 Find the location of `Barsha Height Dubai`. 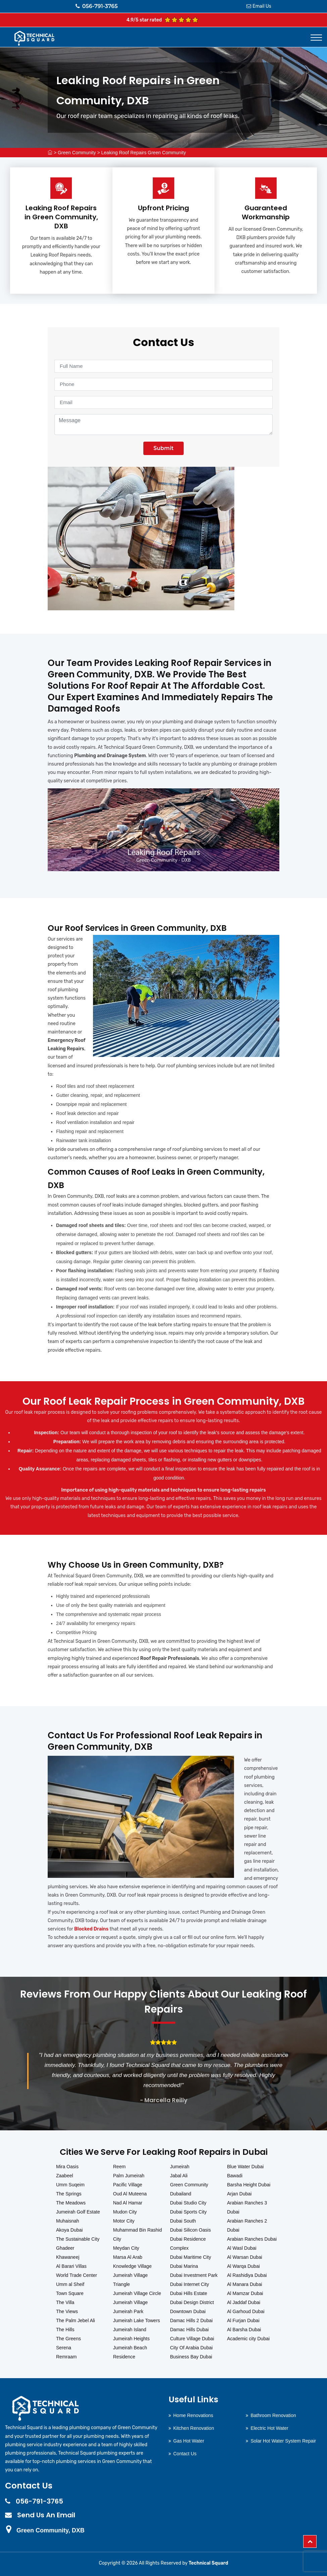

Barsha Height Dubai is located at coordinates (248, 2184).